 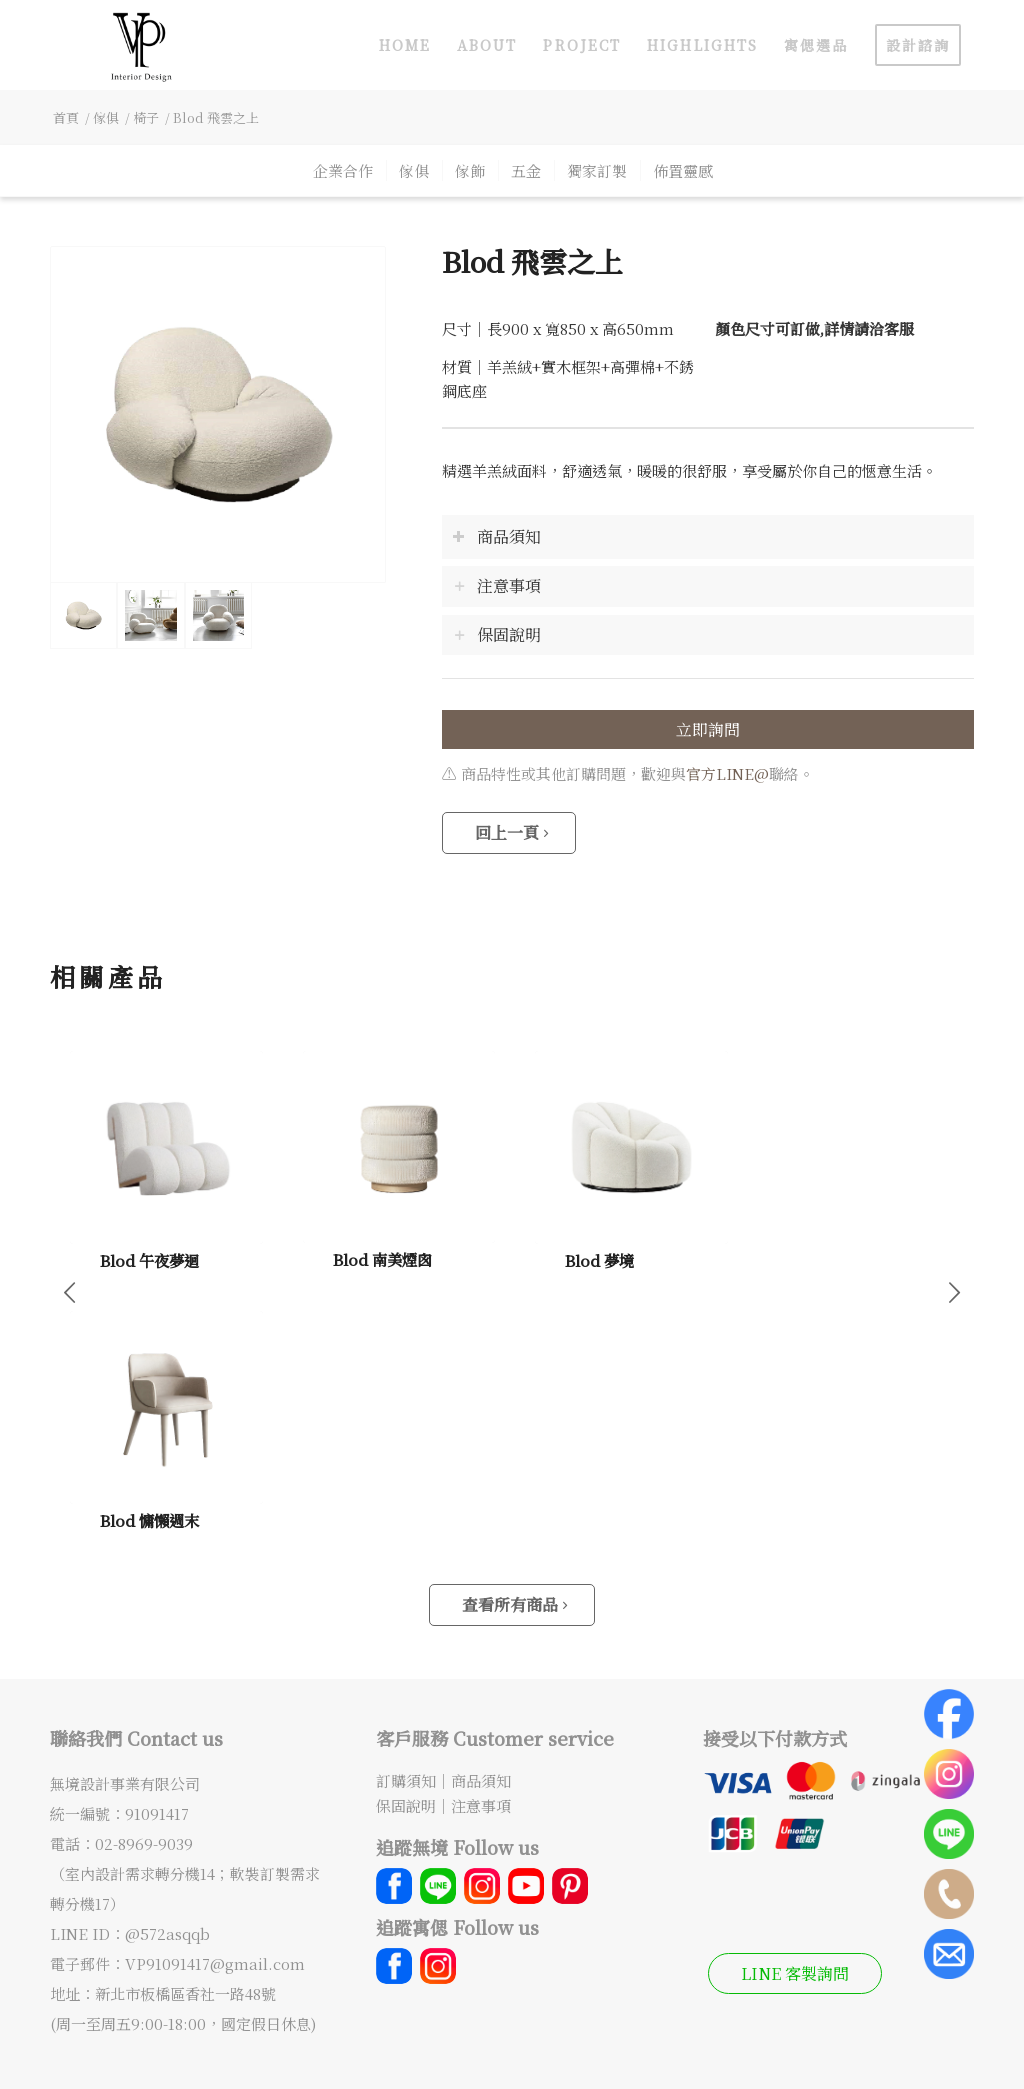 I want to click on 注意事項, so click(x=481, y=1805).